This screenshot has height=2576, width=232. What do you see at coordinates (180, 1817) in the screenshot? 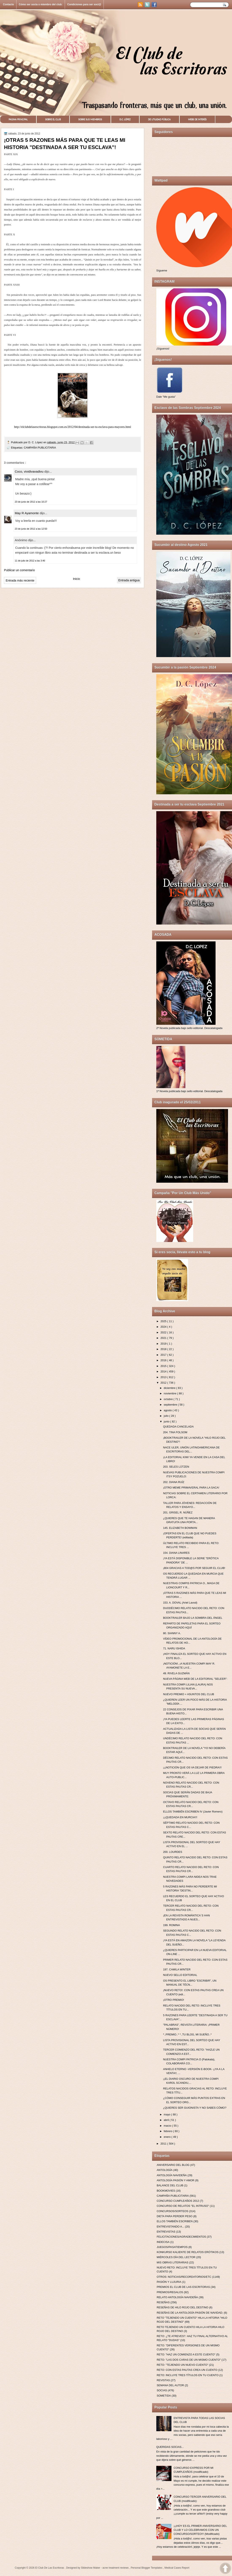
I see `¡¡¡QUEDADA EN MURCIA!!!` at bounding box center [180, 1817].